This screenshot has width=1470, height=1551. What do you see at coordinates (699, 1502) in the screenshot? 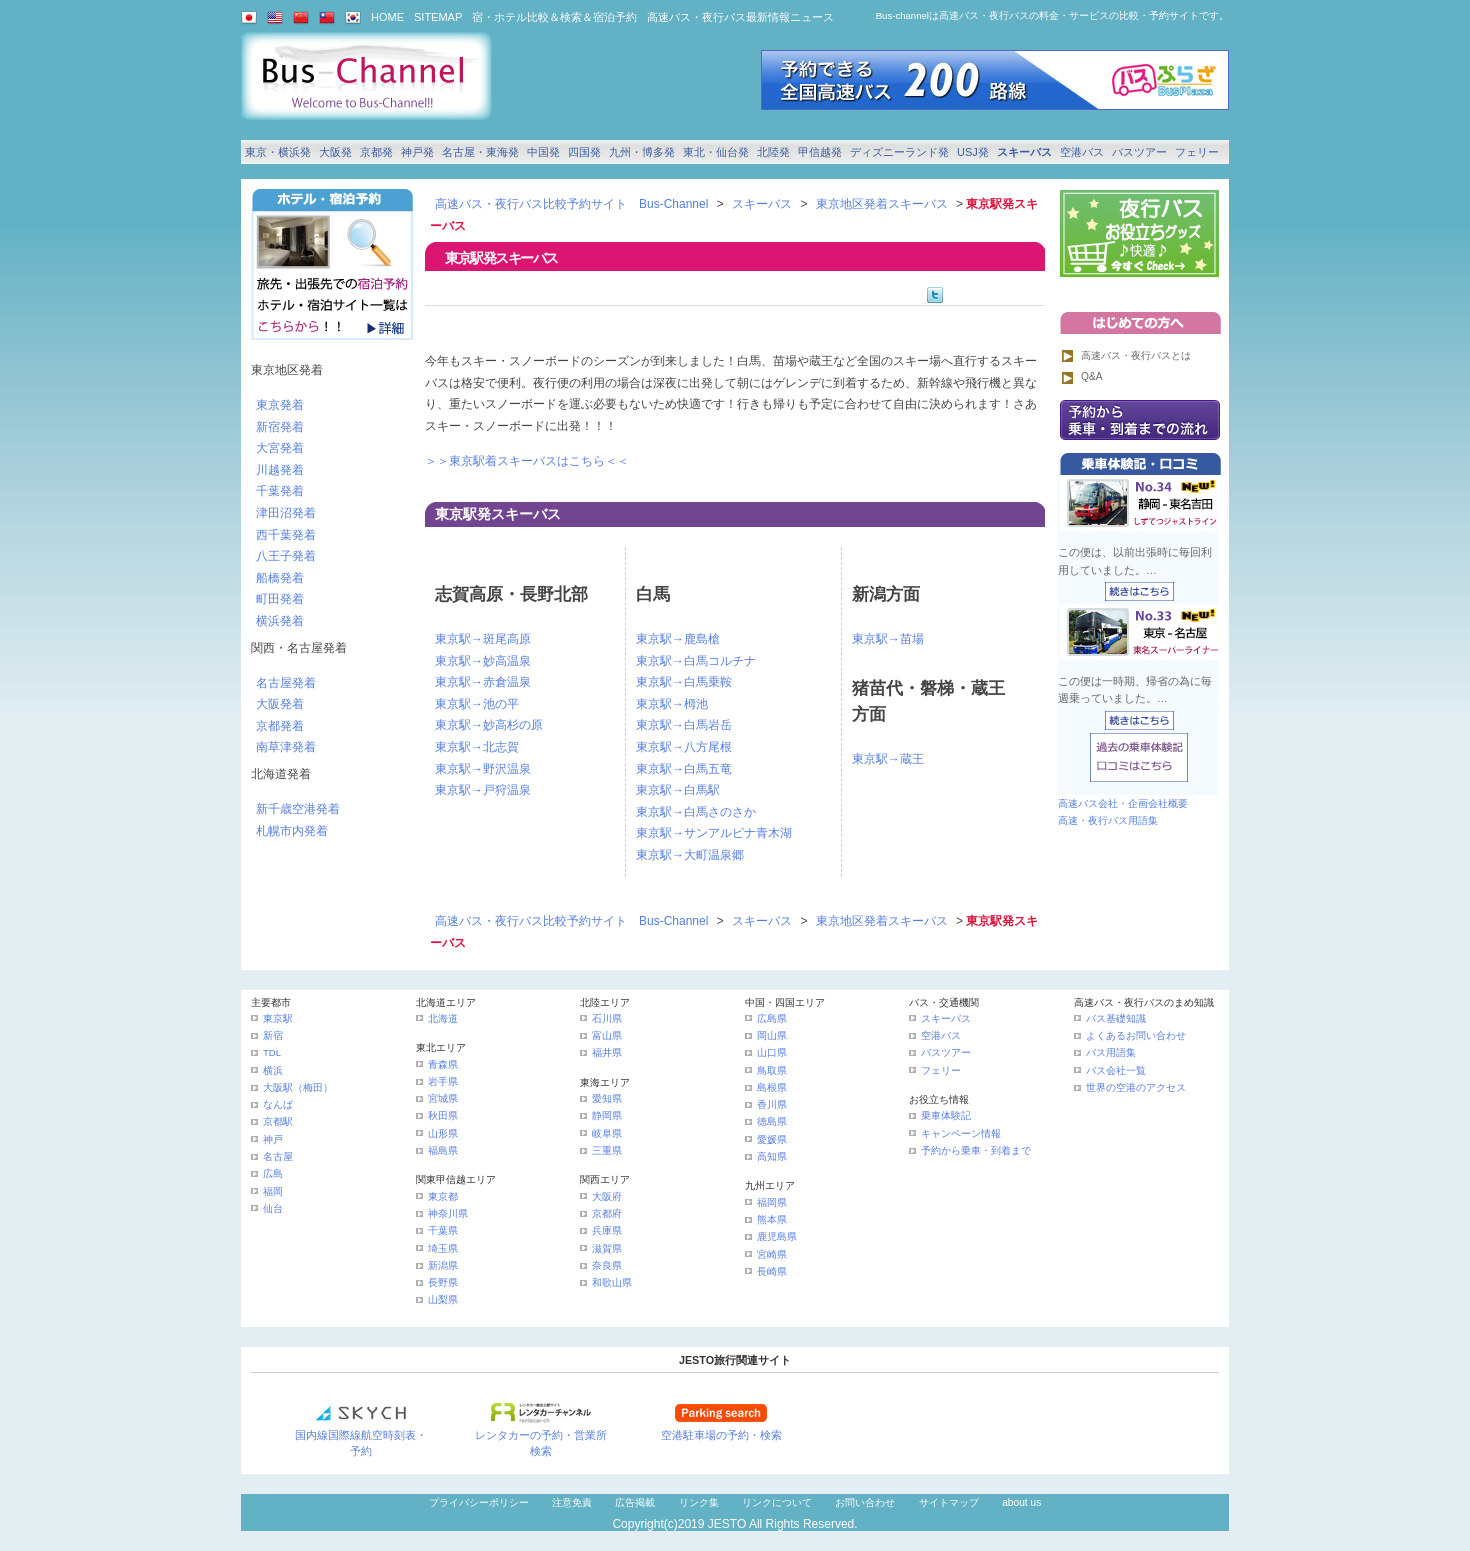
I see `リンク集` at bounding box center [699, 1502].